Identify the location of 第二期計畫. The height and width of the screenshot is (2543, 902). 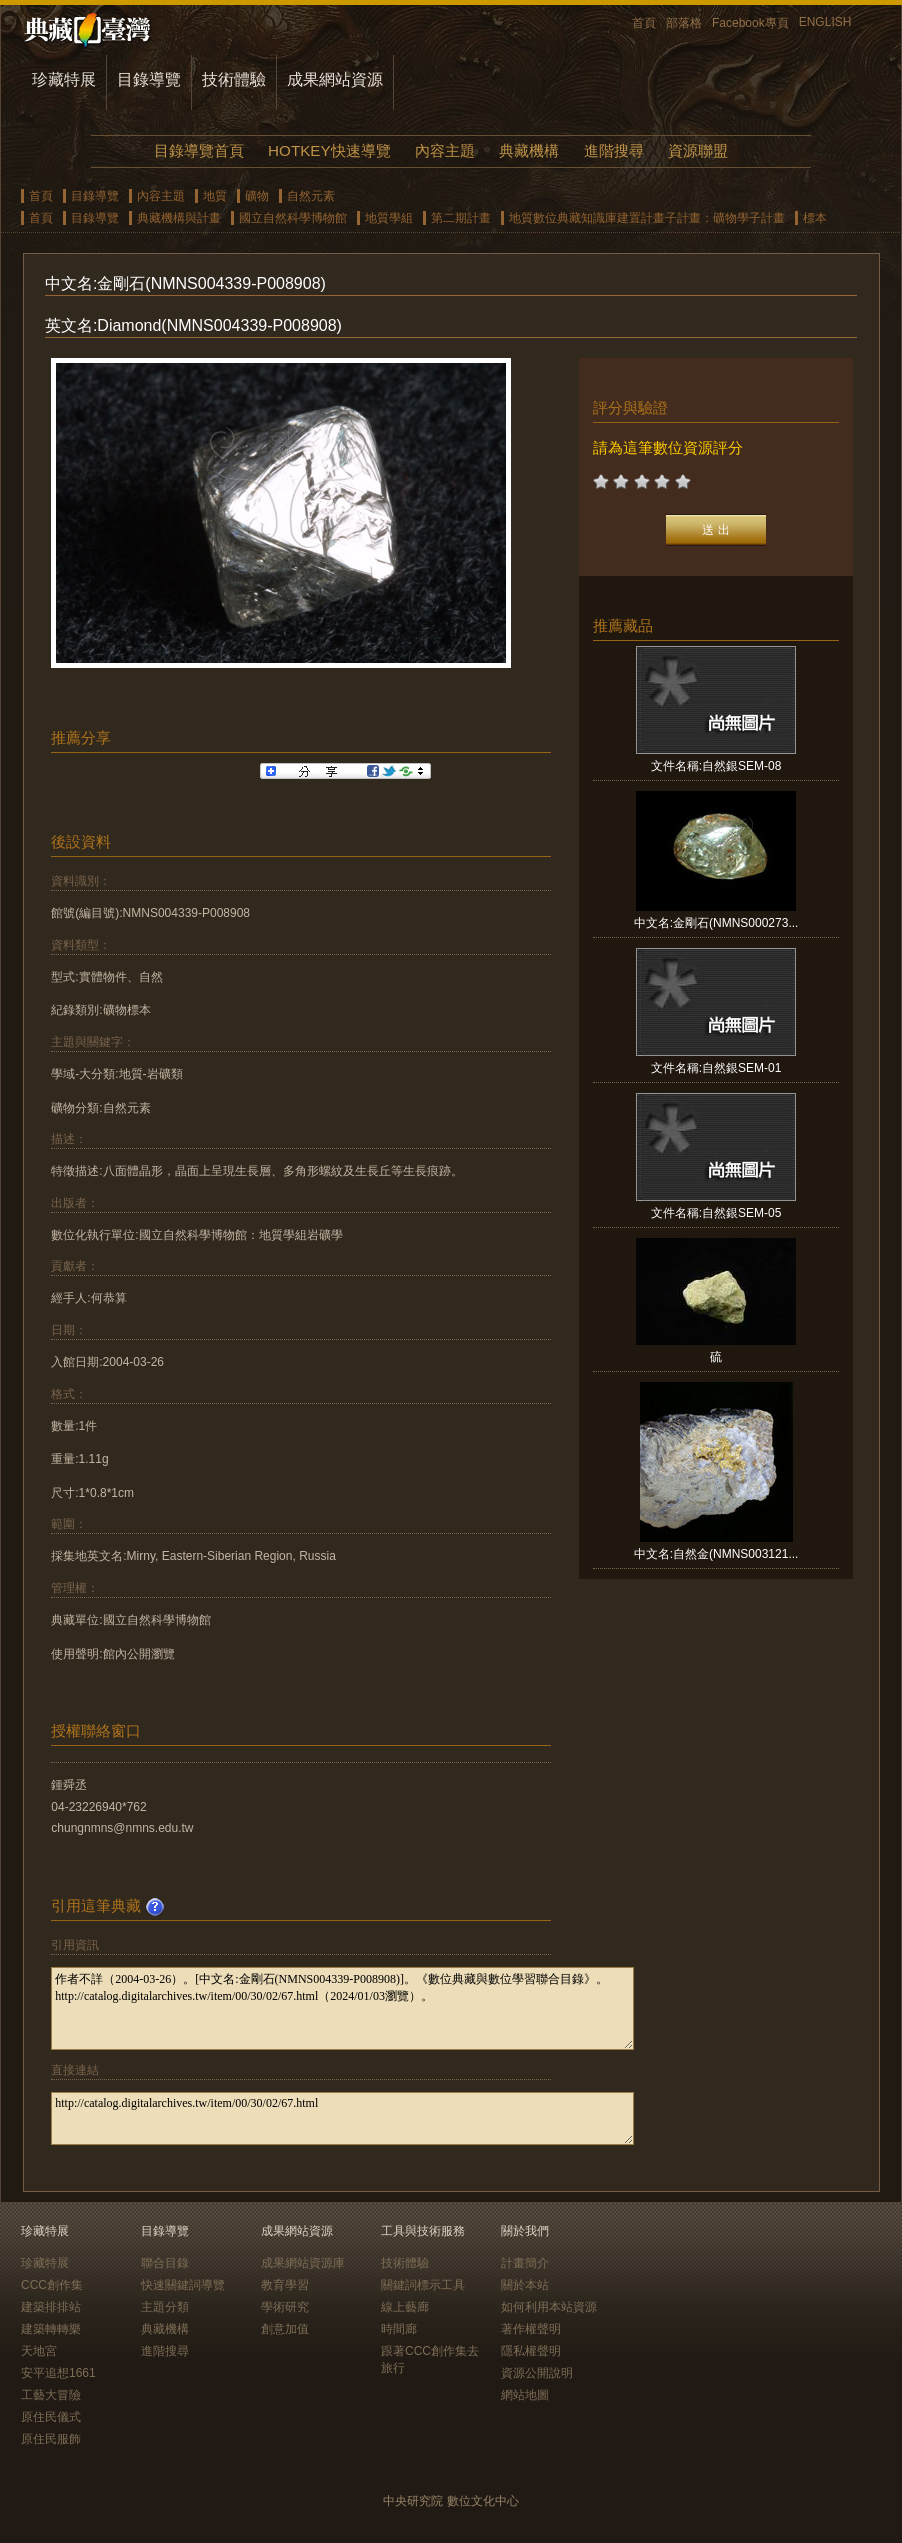
(461, 218).